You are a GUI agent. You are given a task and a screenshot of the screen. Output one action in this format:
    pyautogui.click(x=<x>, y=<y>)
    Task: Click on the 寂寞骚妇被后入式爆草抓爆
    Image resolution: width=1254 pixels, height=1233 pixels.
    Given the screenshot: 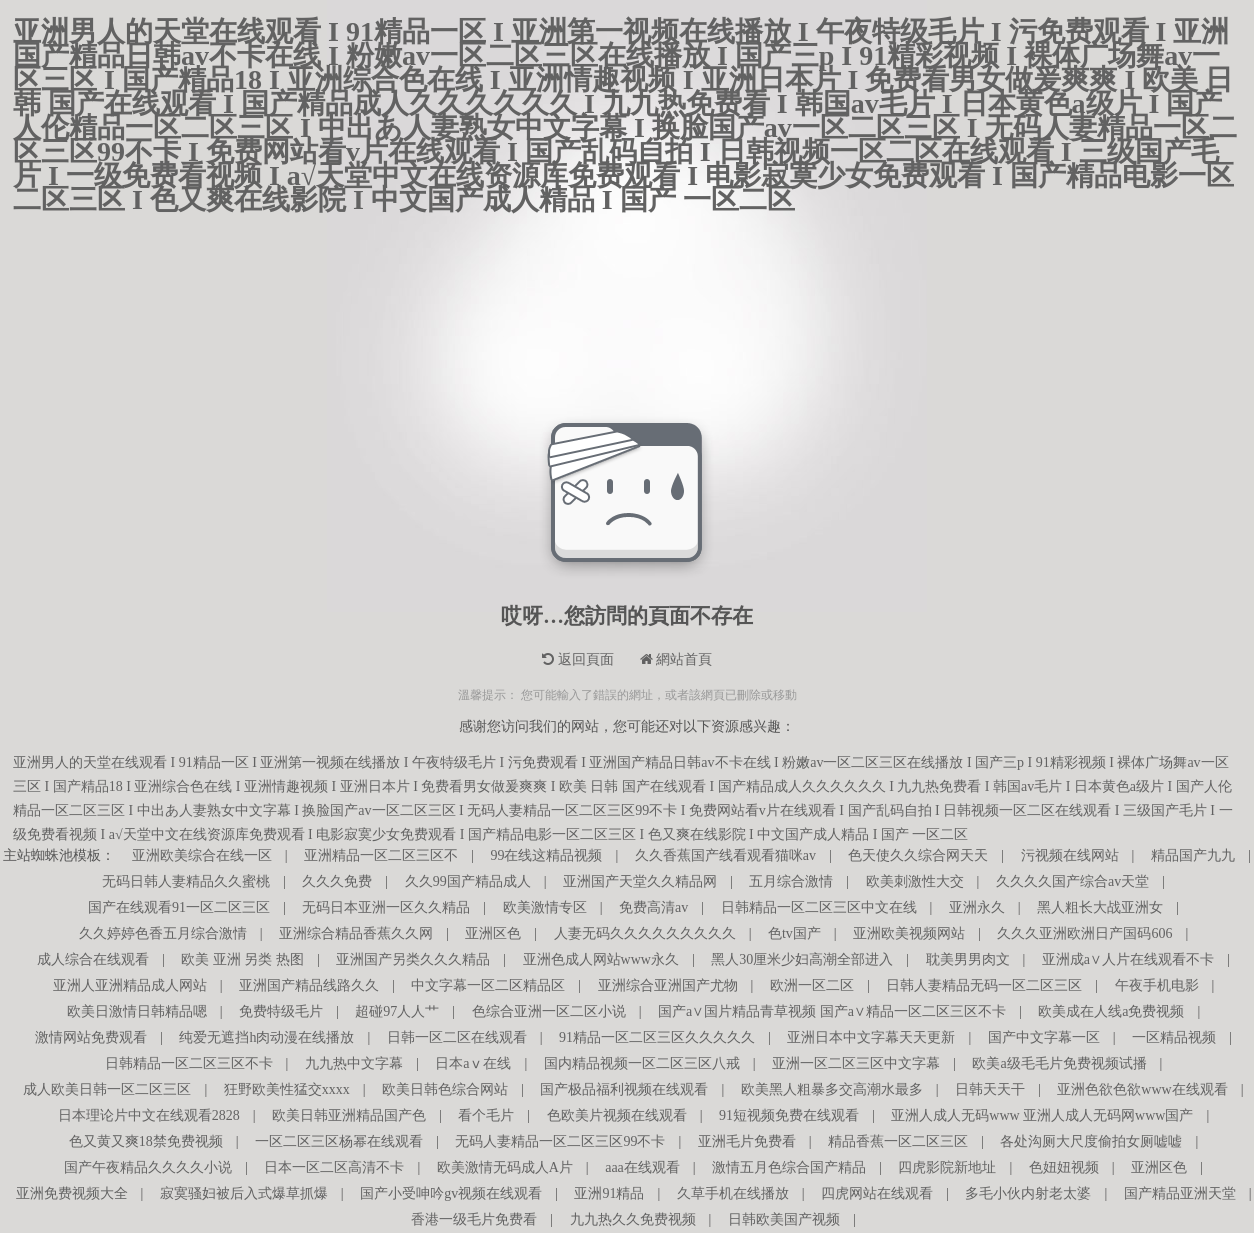 What is the action you would take?
    pyautogui.click(x=244, y=1193)
    